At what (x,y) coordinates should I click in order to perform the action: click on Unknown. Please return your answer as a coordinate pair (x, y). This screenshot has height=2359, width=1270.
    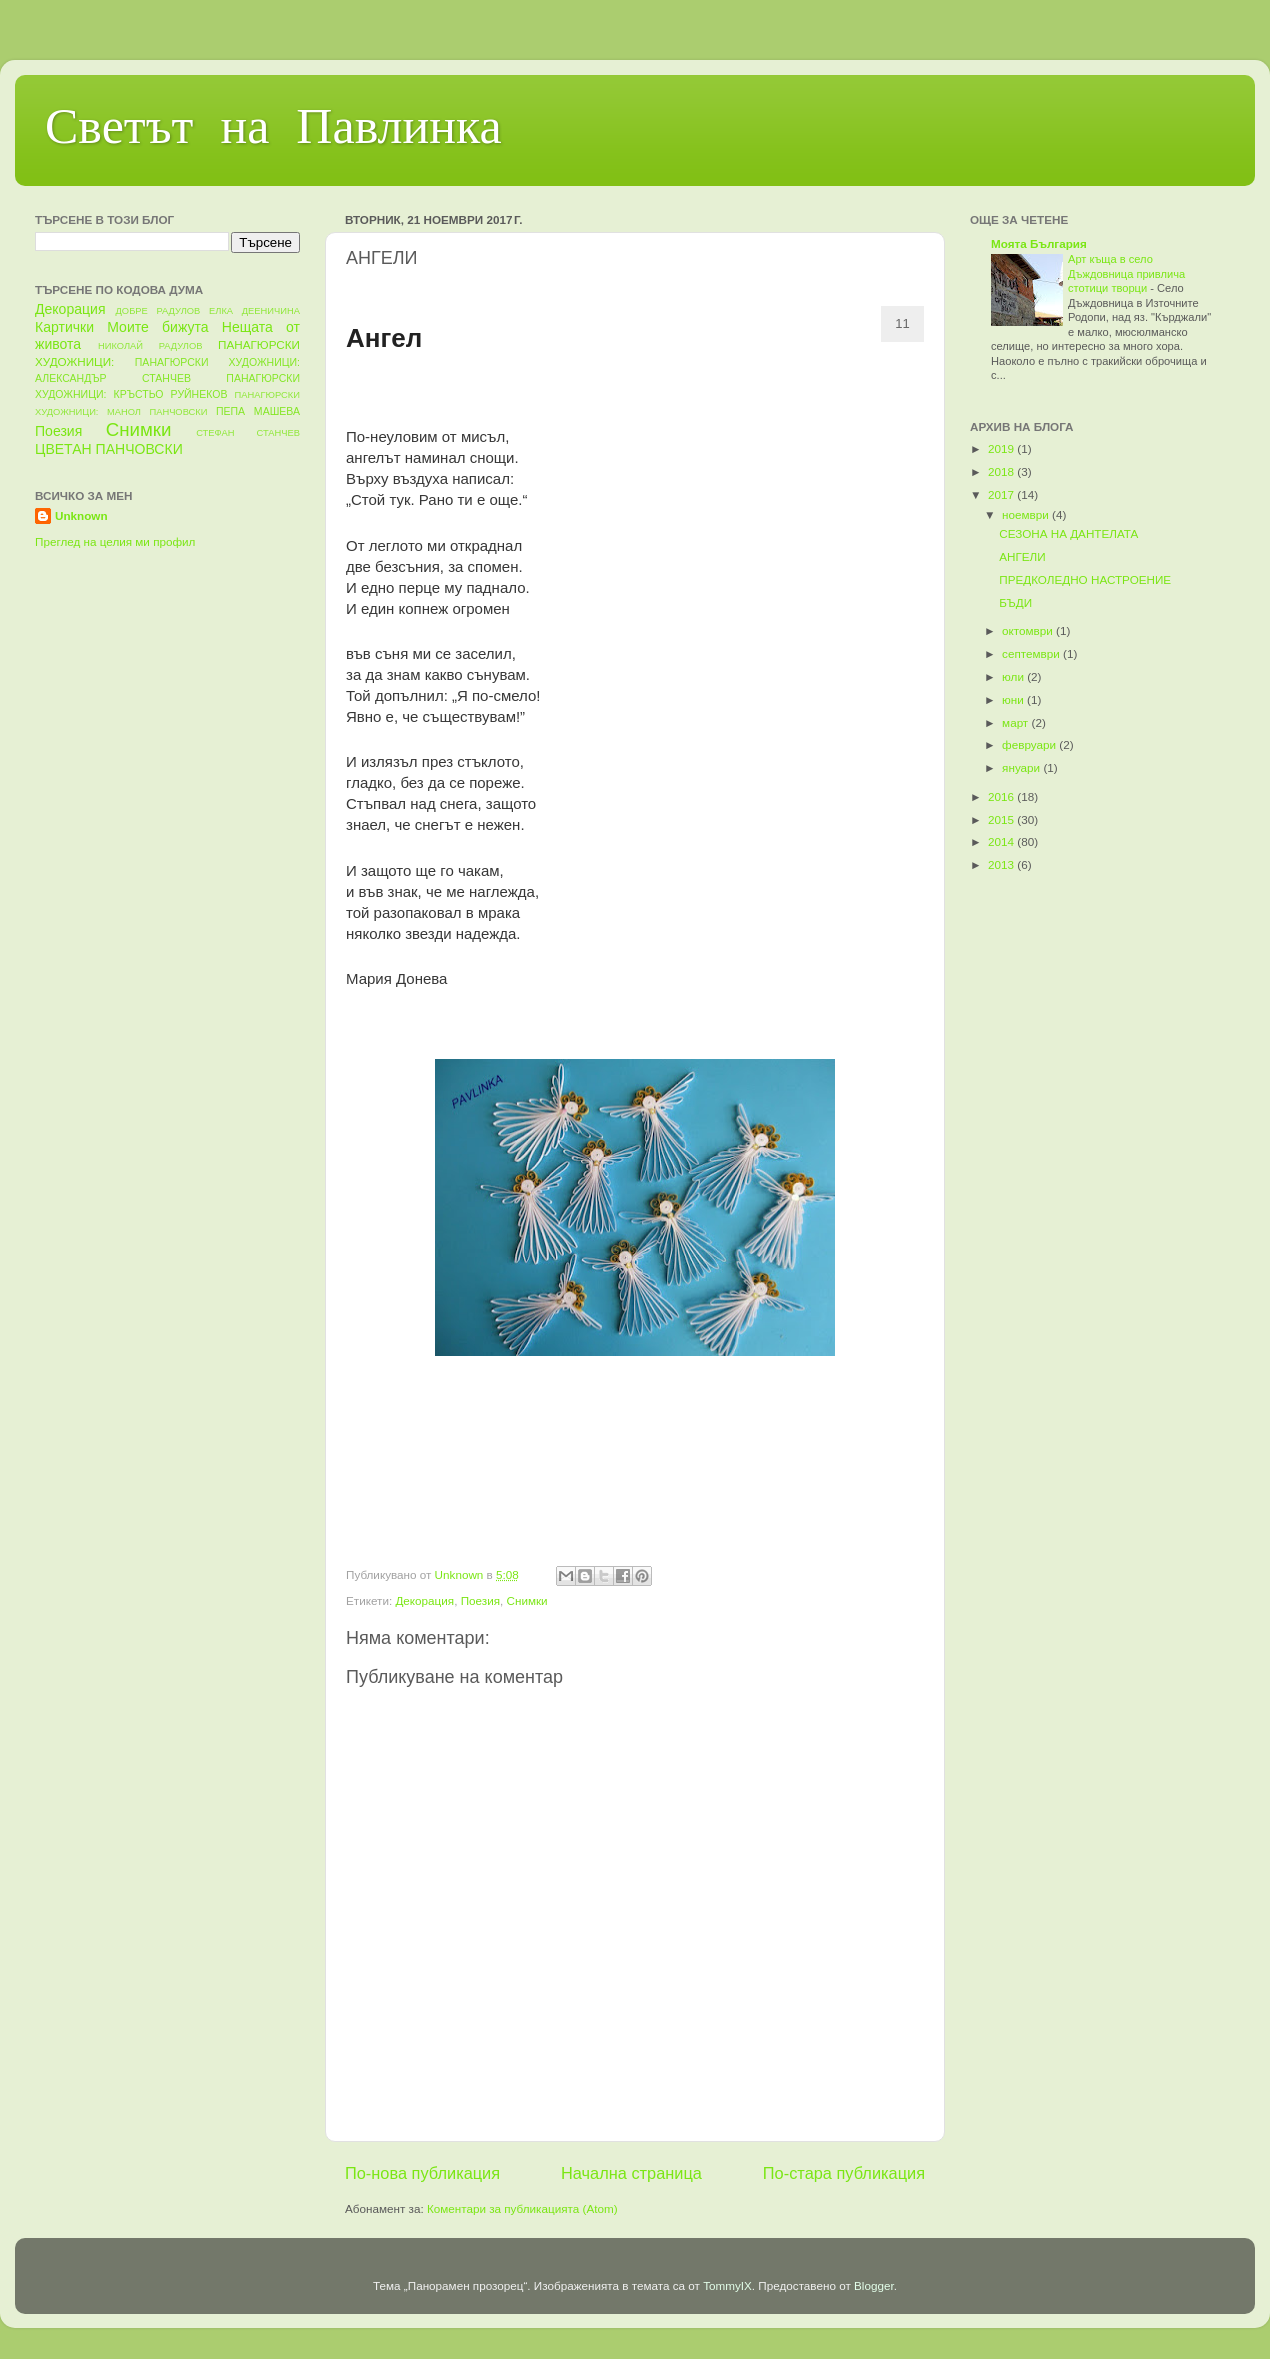
    Looking at the image, I should click on (81, 515).